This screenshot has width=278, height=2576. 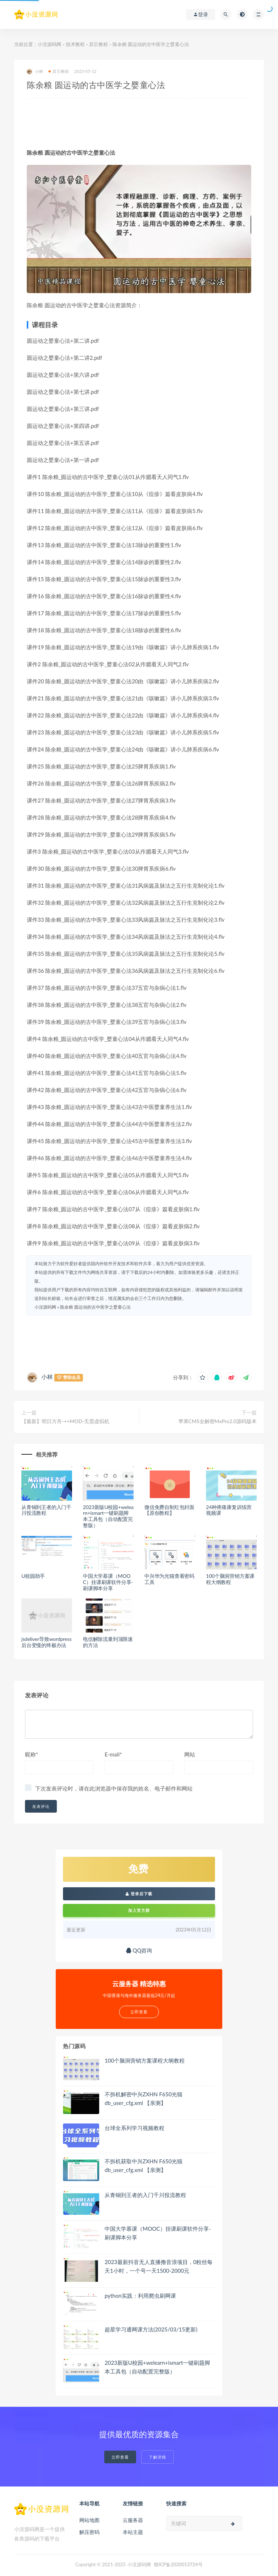 I want to click on 2023新版U校园+welearn+ismart一键刷题脚本工具包（自动配置完整版）, so click(x=108, y=1516).